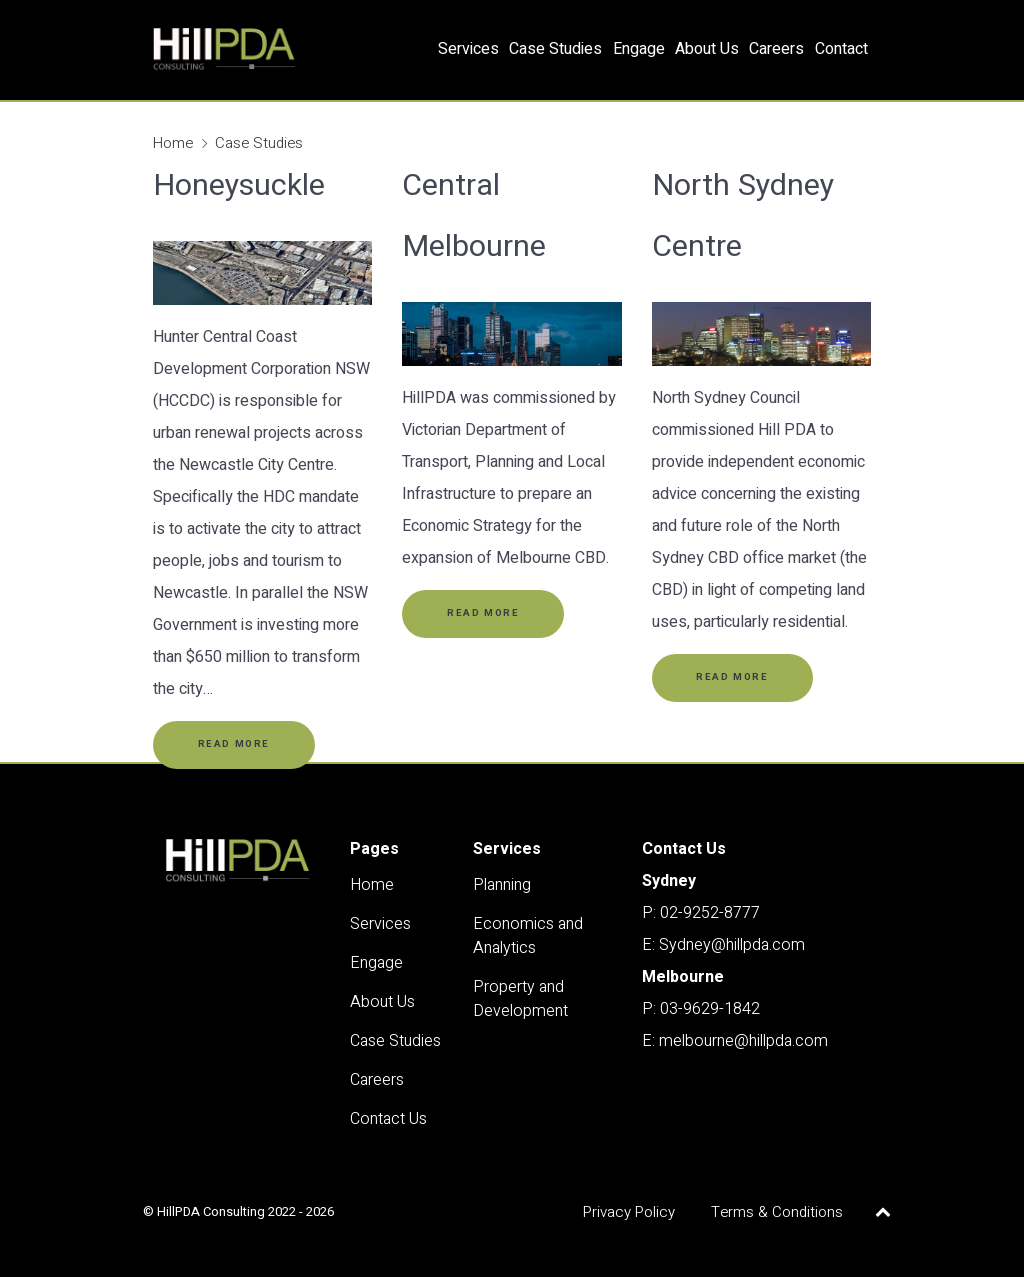 The image size is (1024, 1277). Describe the element at coordinates (883, 1212) in the screenshot. I see `[Back to top]` at that location.